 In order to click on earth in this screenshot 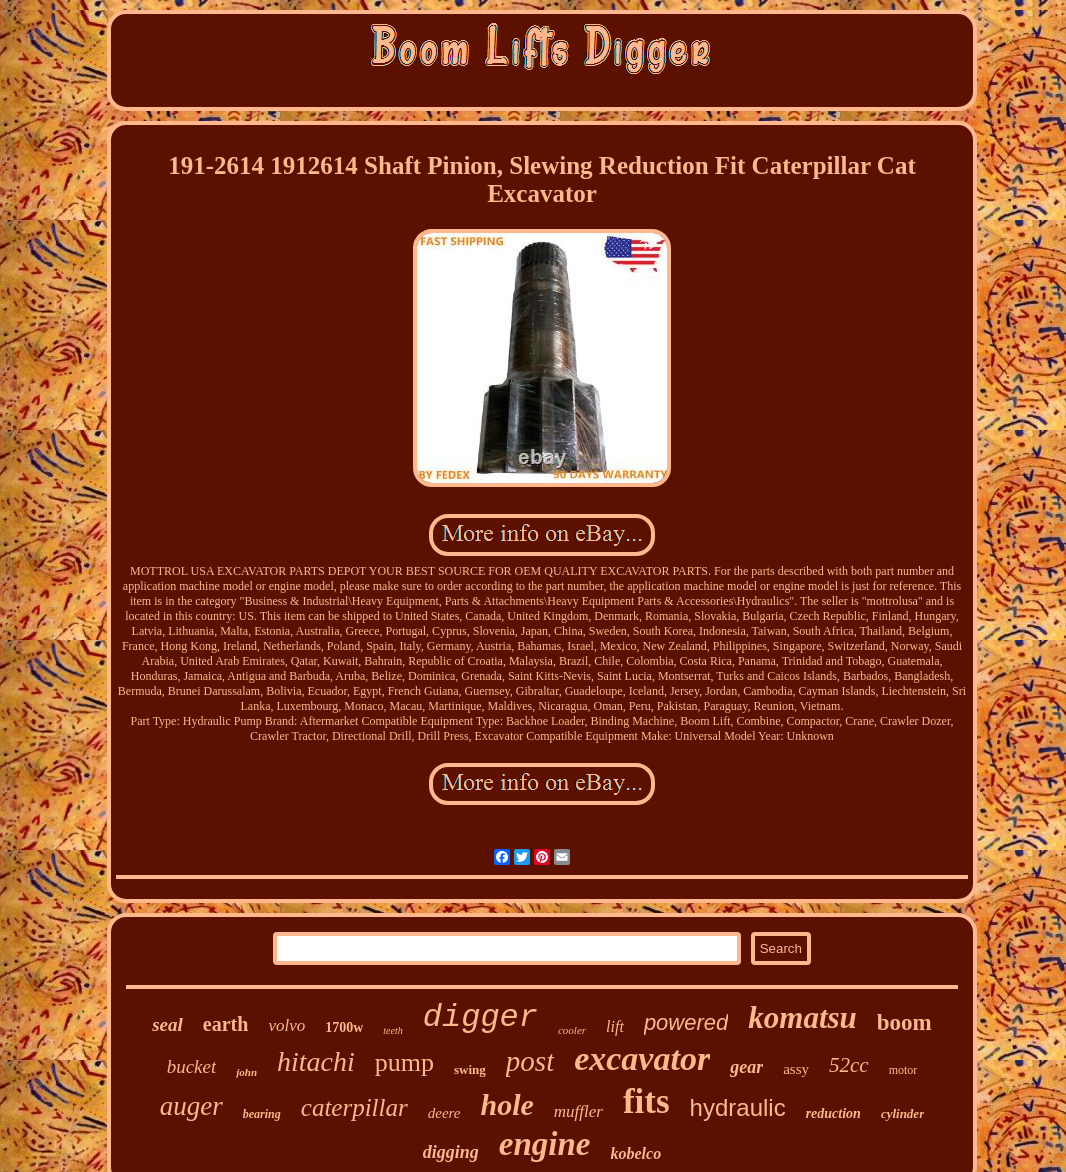, I will do `click(226, 1024)`.